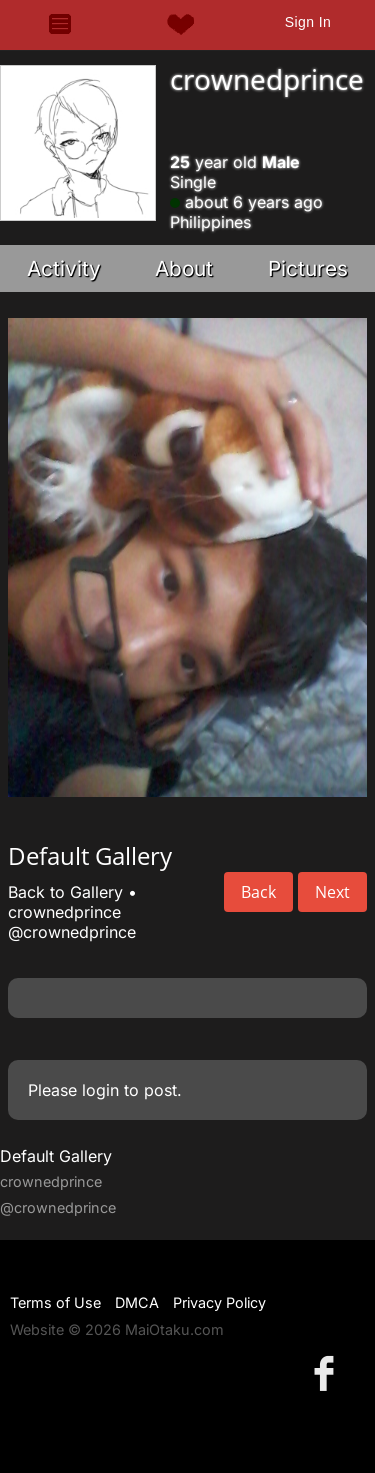 This screenshot has height=1473, width=375. What do you see at coordinates (65, 892) in the screenshot?
I see `Back to Gallery` at bounding box center [65, 892].